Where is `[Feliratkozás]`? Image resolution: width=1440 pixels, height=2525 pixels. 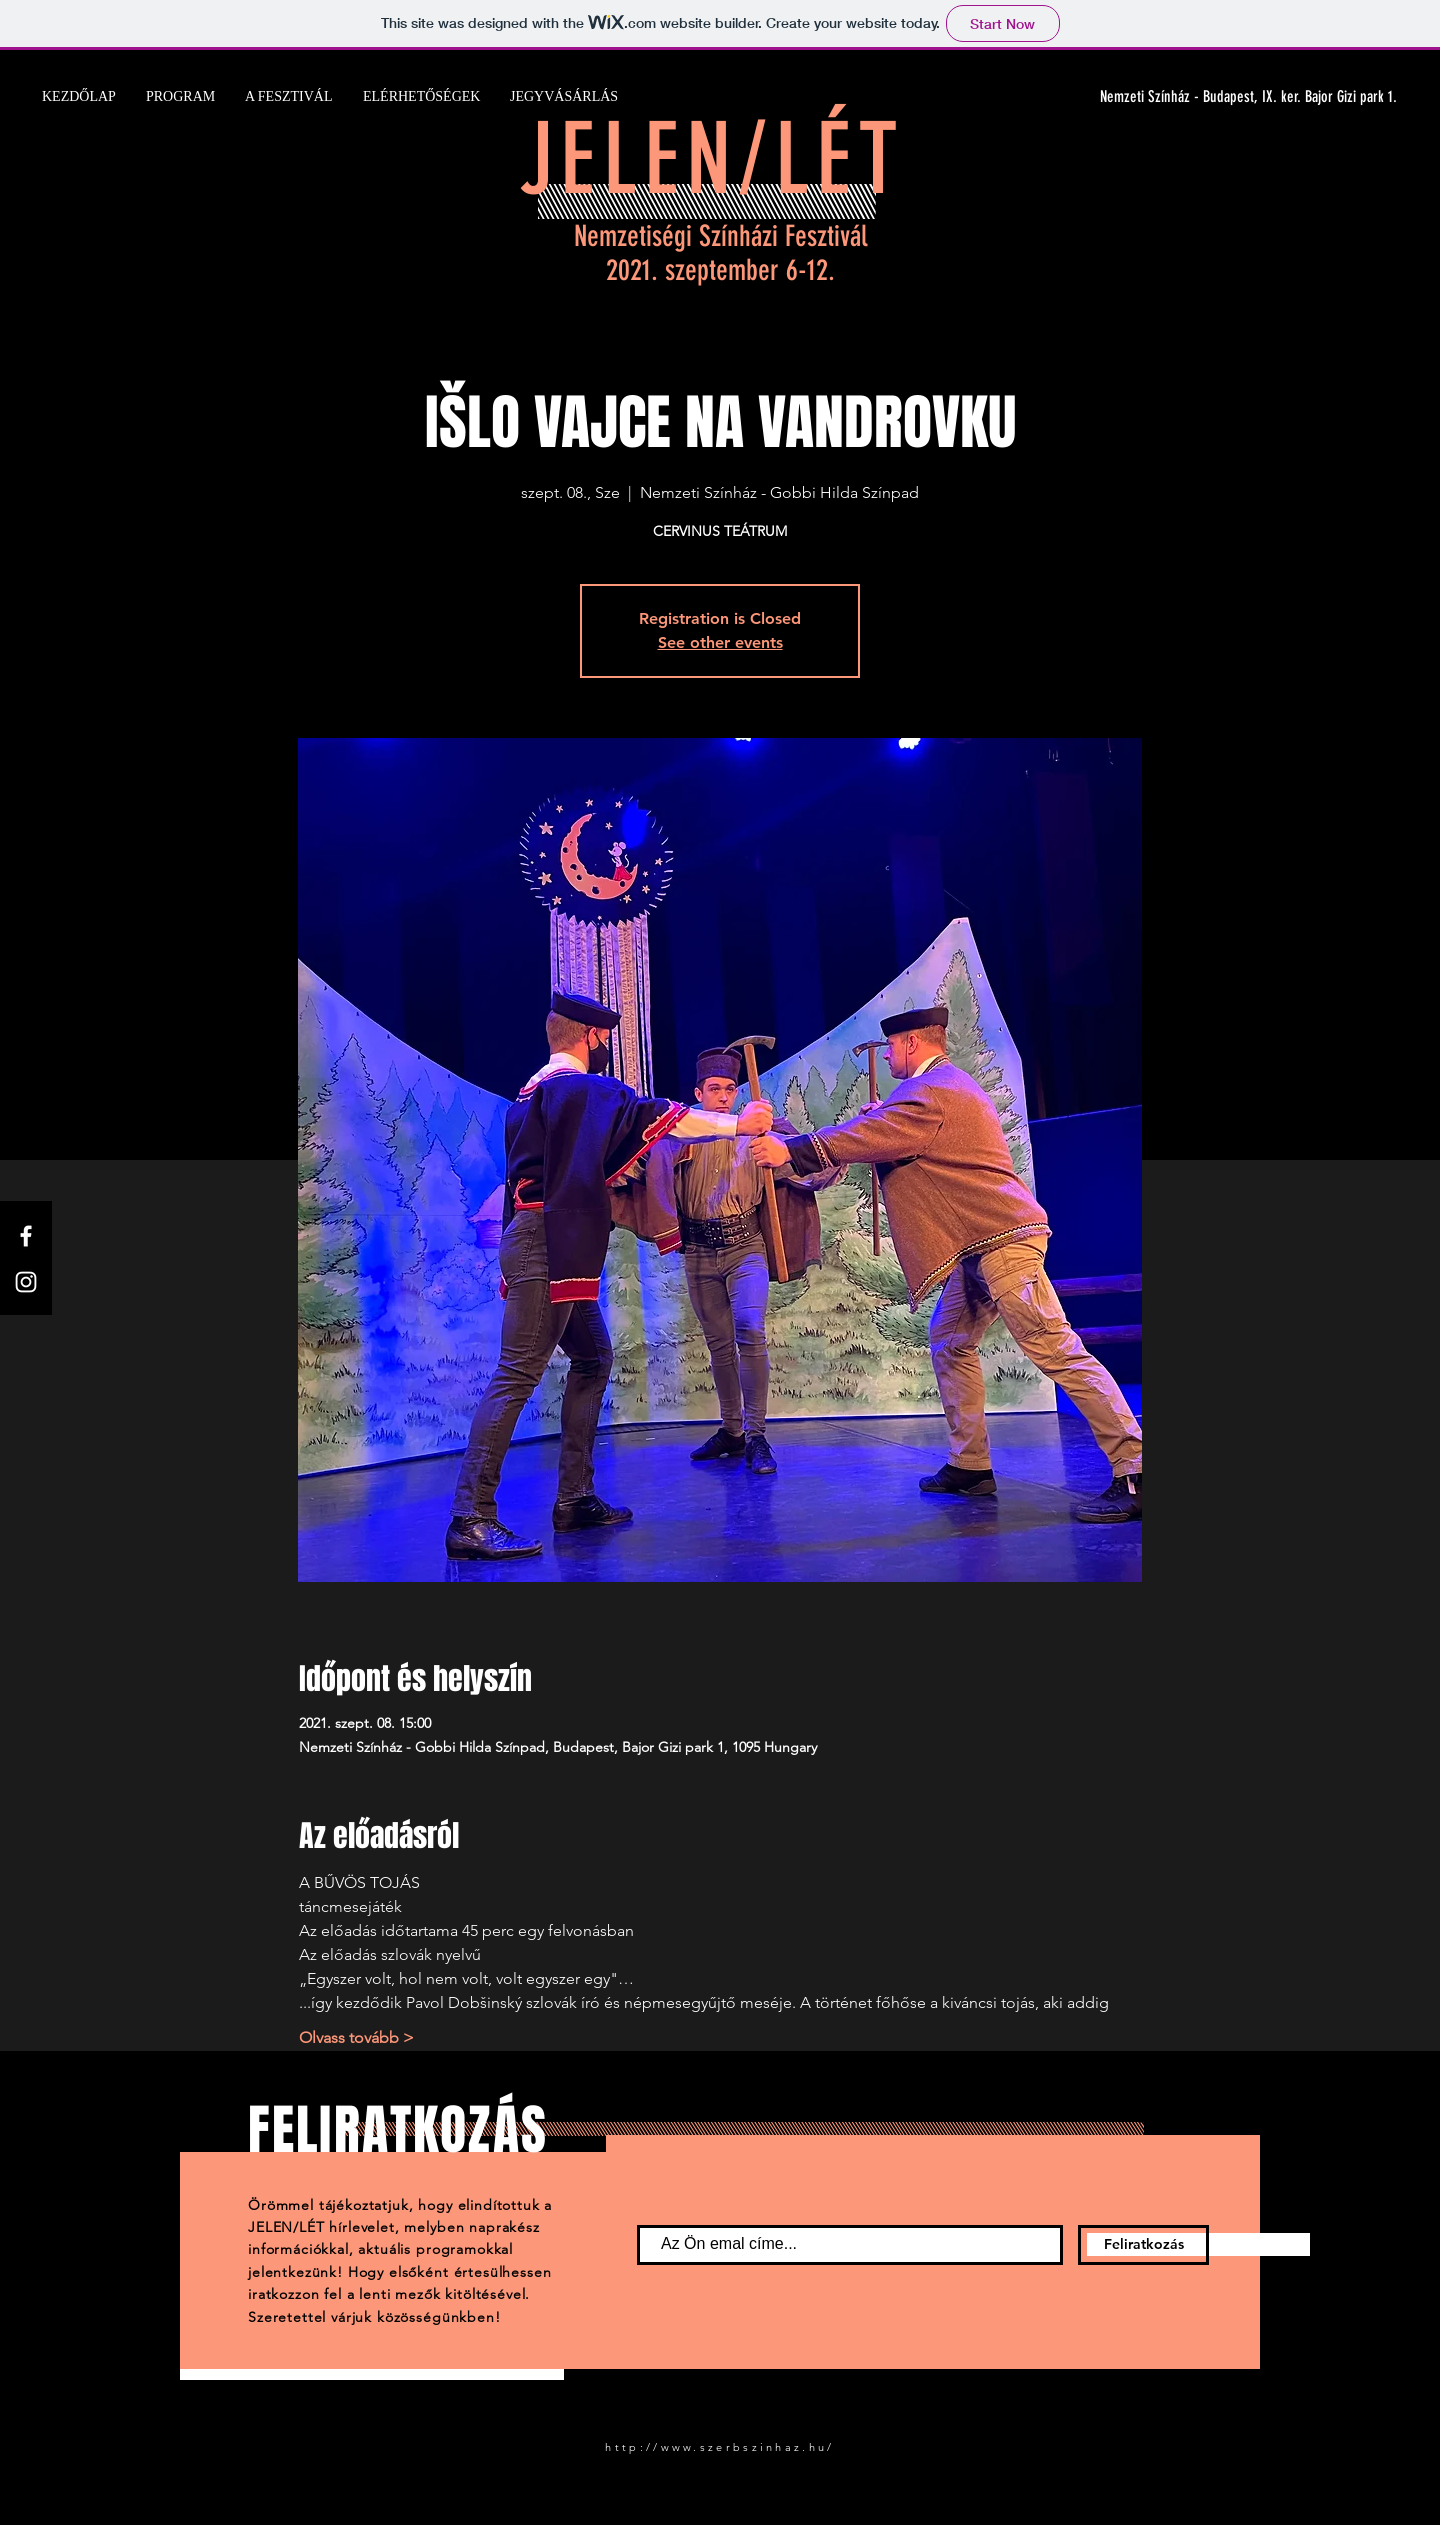 [Feliratkozás] is located at coordinates (1143, 2245).